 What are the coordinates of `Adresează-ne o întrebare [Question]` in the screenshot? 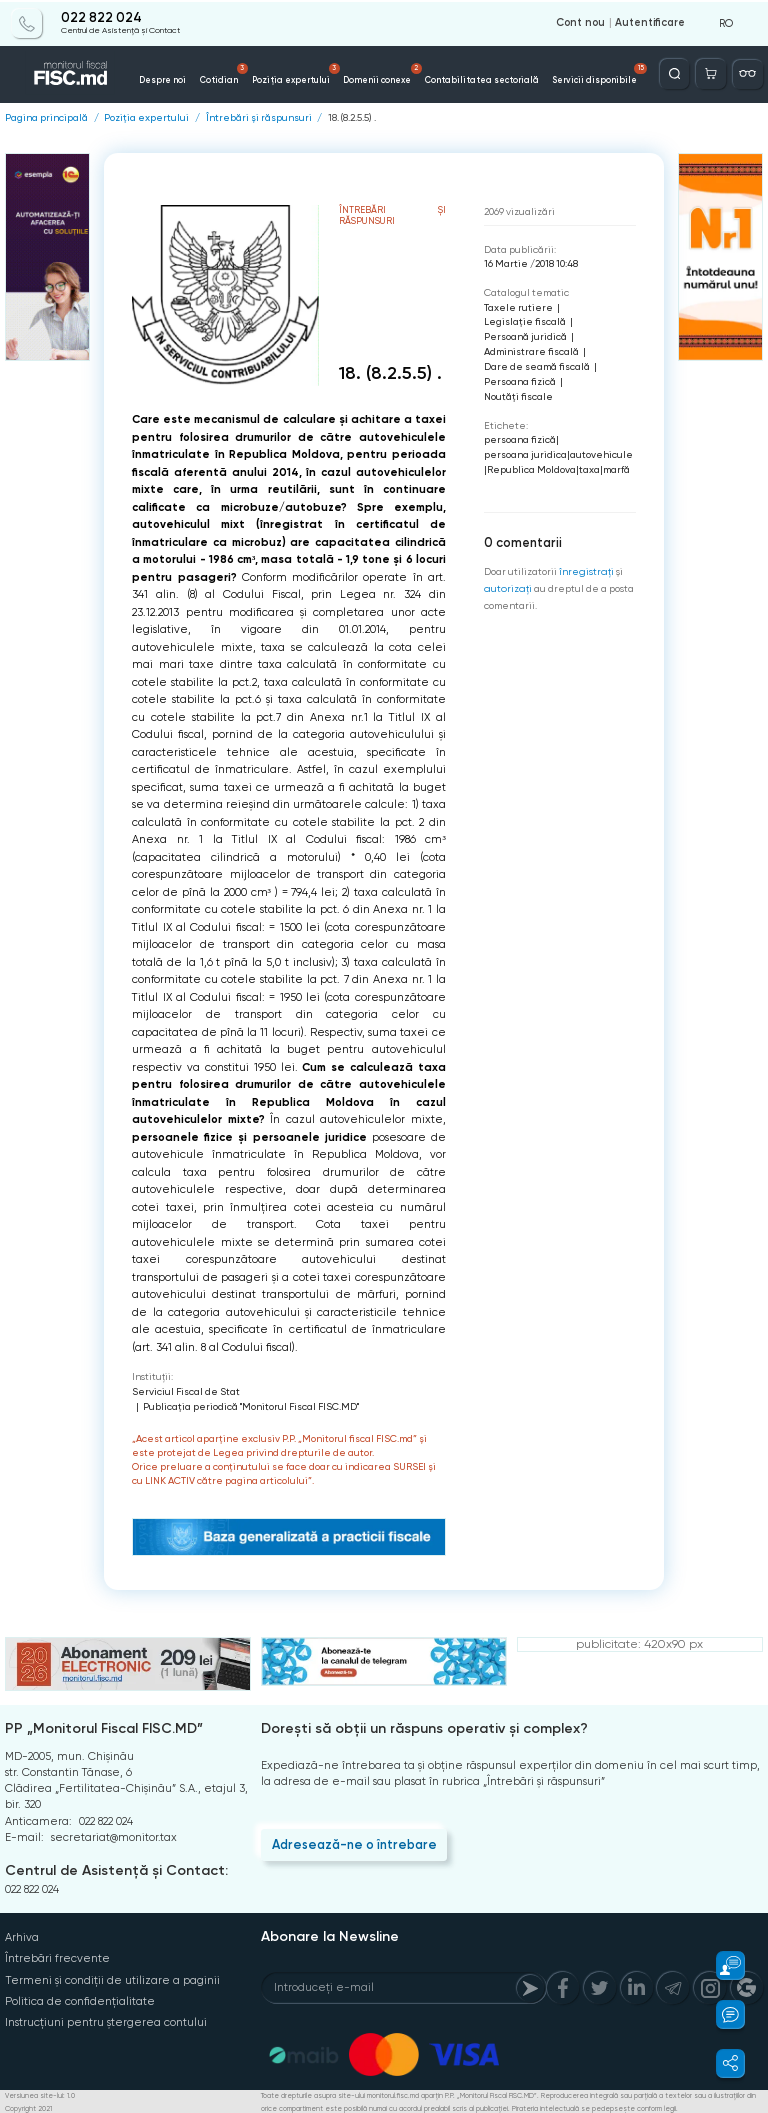 It's located at (353, 1843).